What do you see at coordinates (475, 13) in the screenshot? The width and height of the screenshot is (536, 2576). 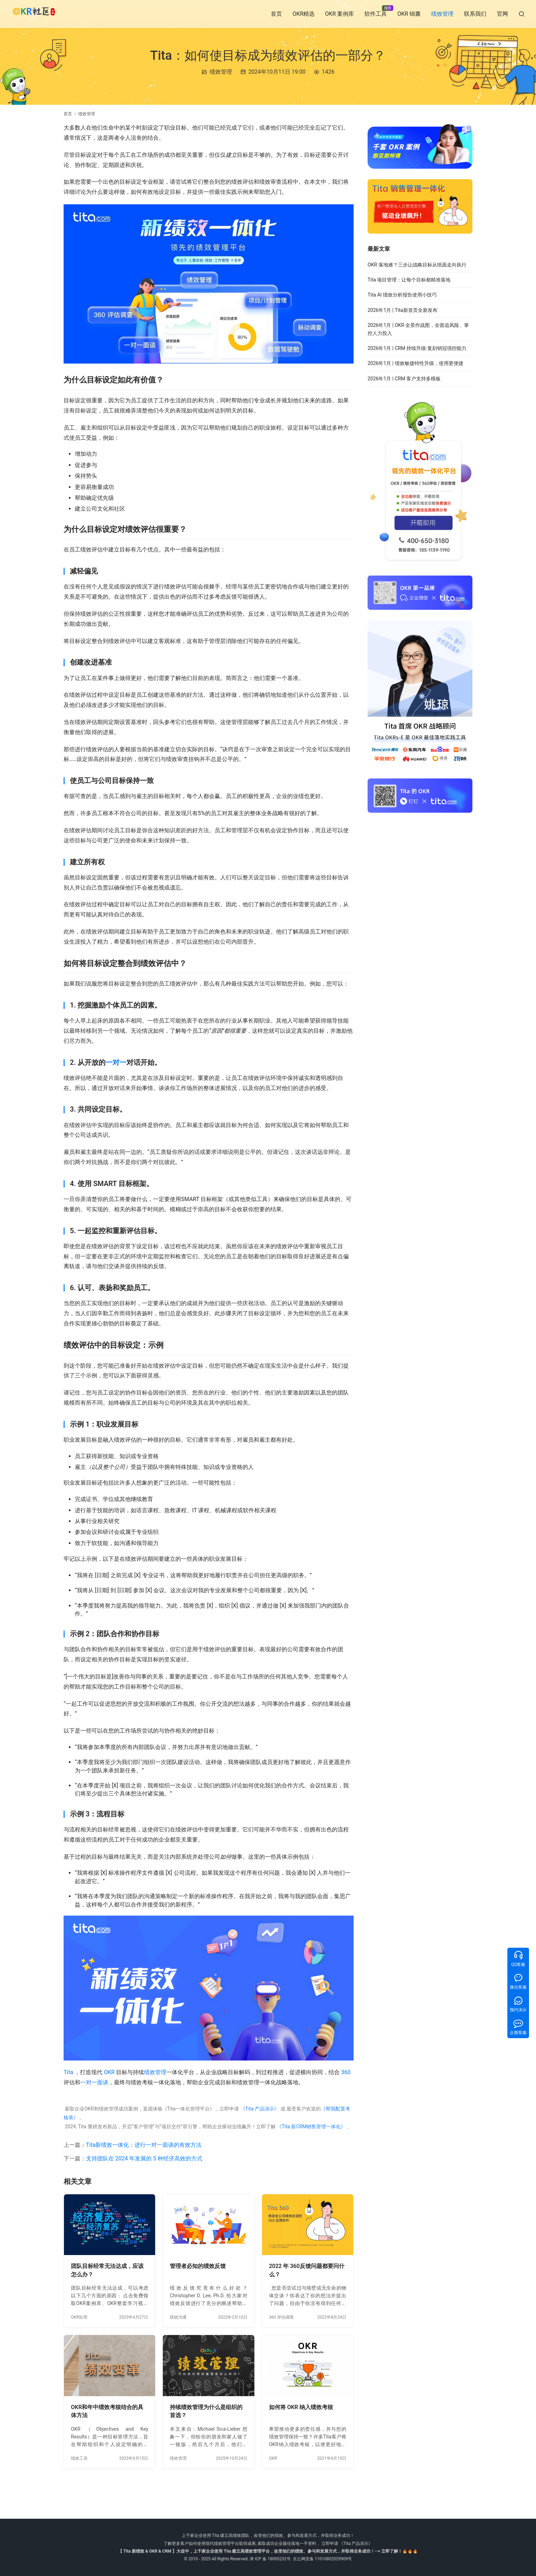 I see `联系我们` at bounding box center [475, 13].